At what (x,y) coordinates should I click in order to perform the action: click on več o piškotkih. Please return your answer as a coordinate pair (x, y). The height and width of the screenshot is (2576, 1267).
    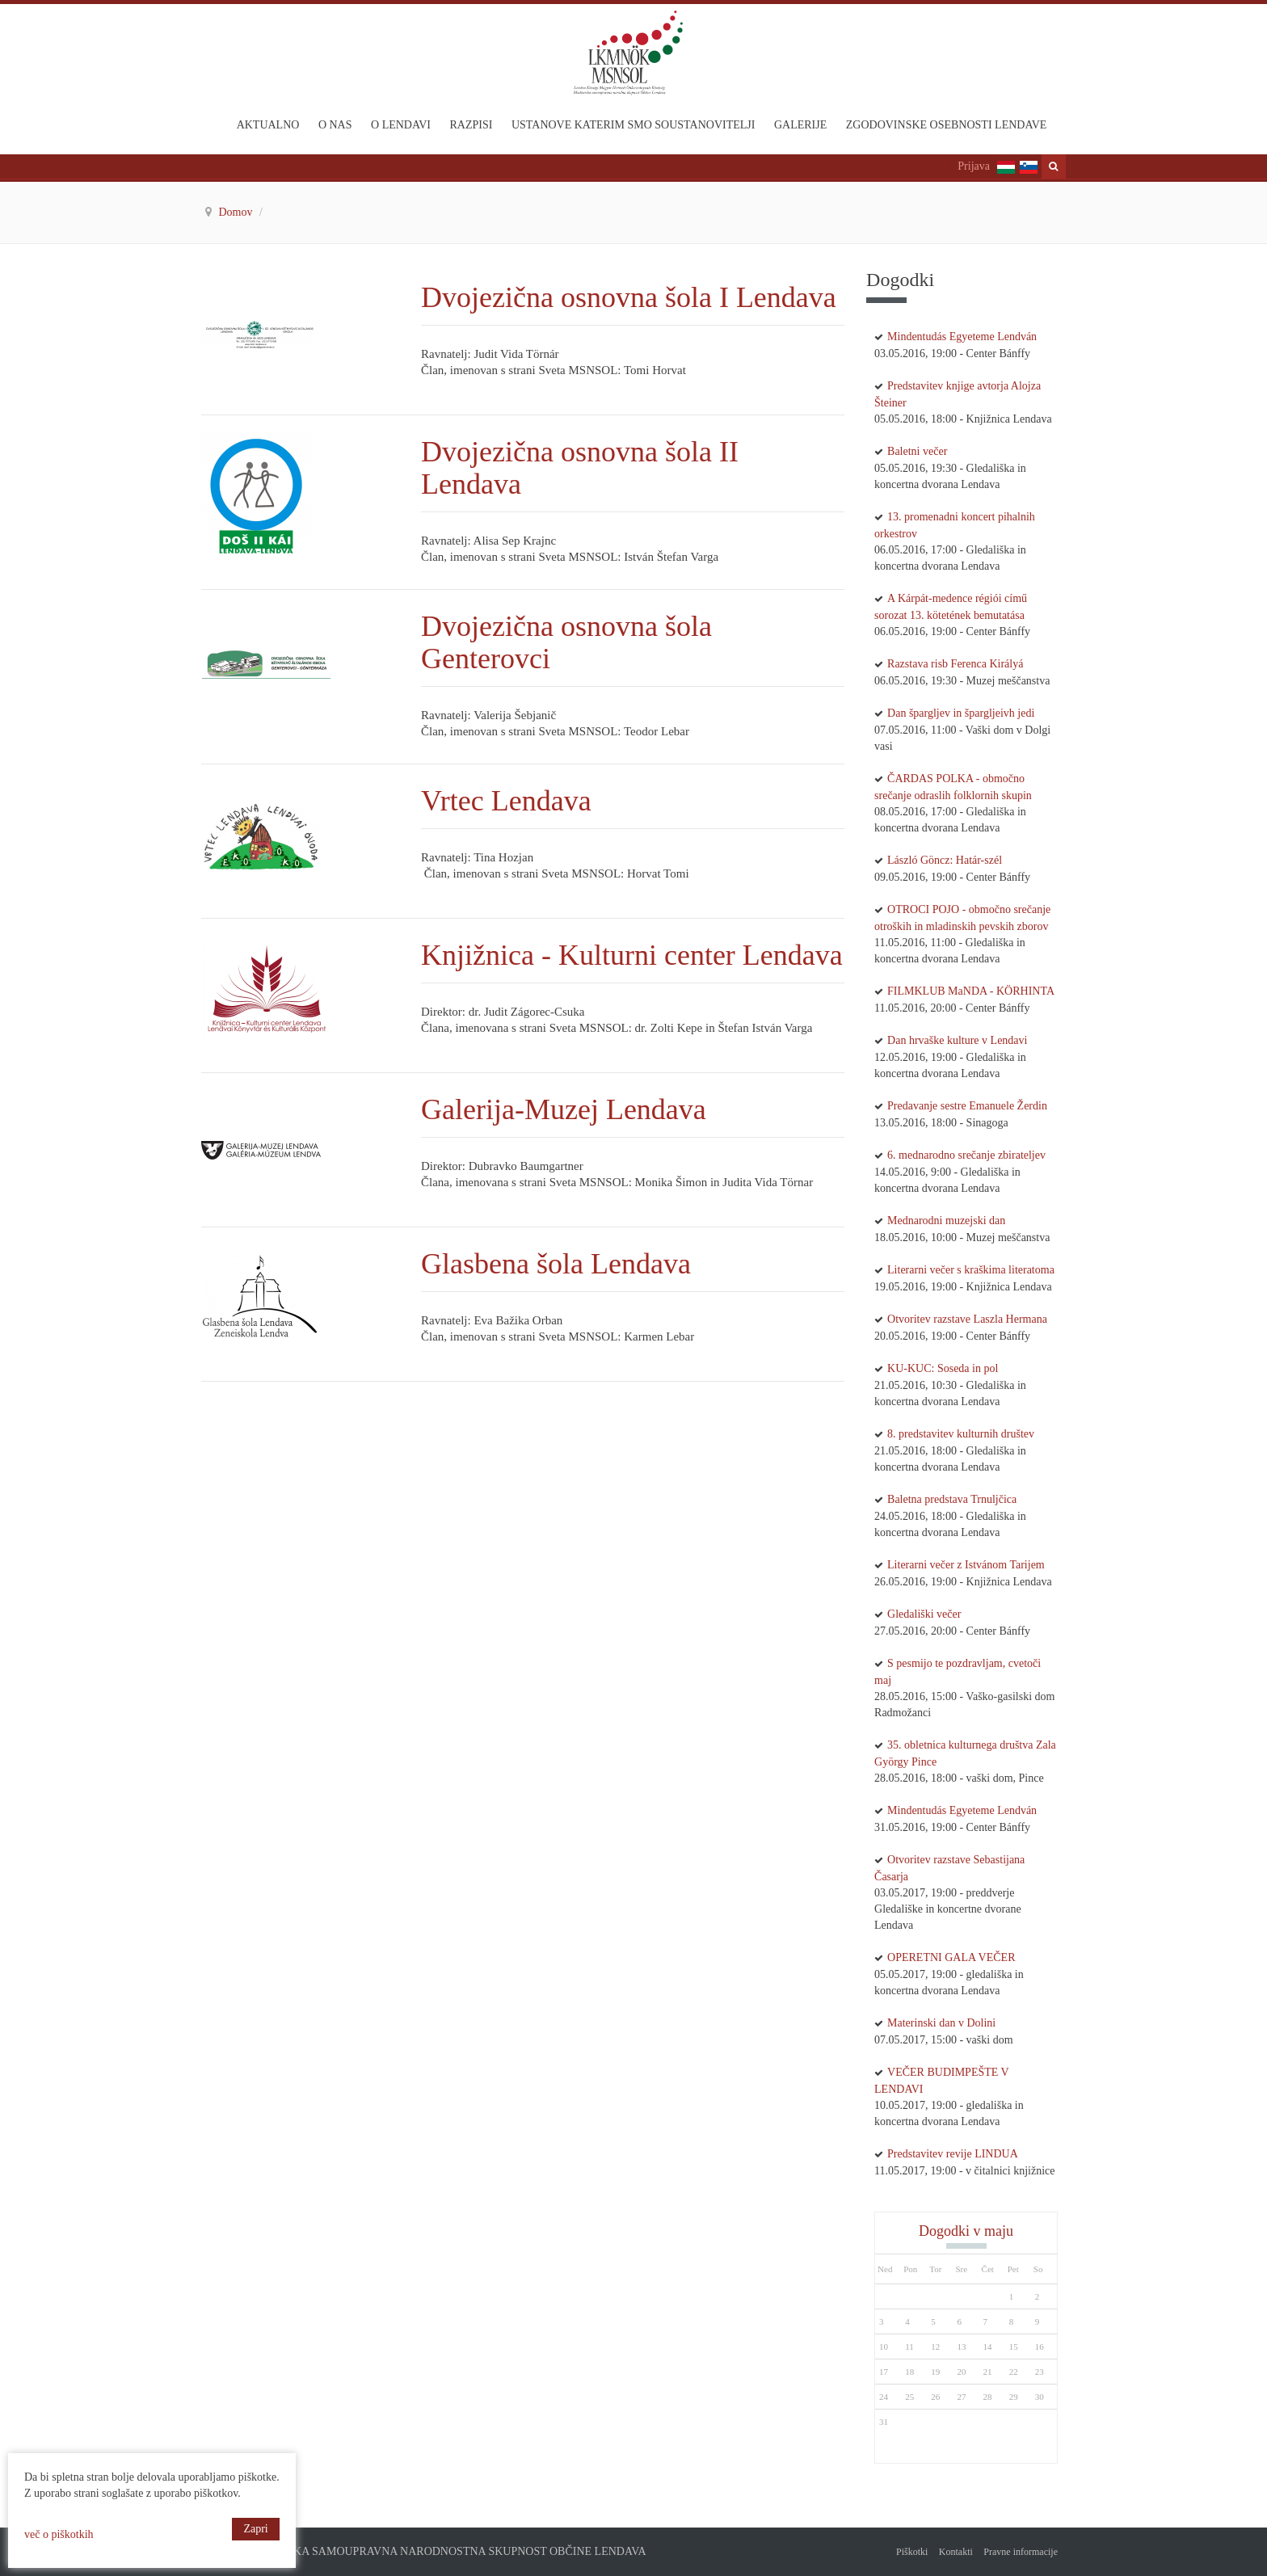
    Looking at the image, I should click on (59, 2534).